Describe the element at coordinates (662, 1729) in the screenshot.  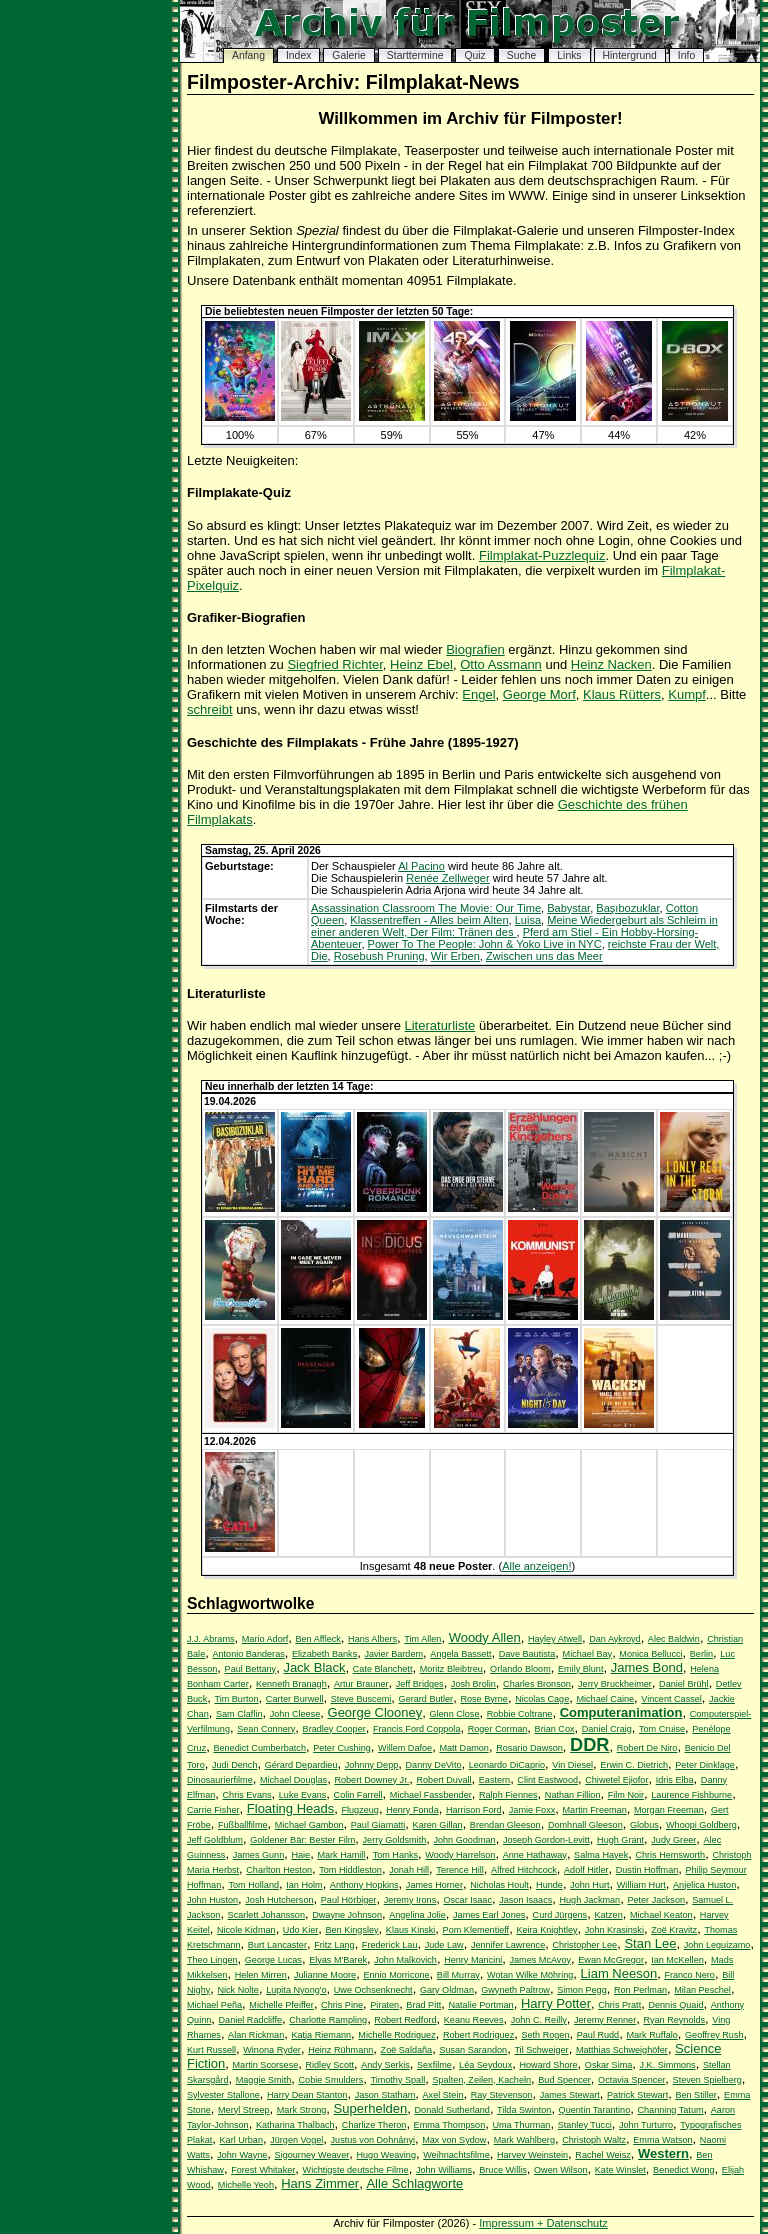
I see `Tom Cruise` at that location.